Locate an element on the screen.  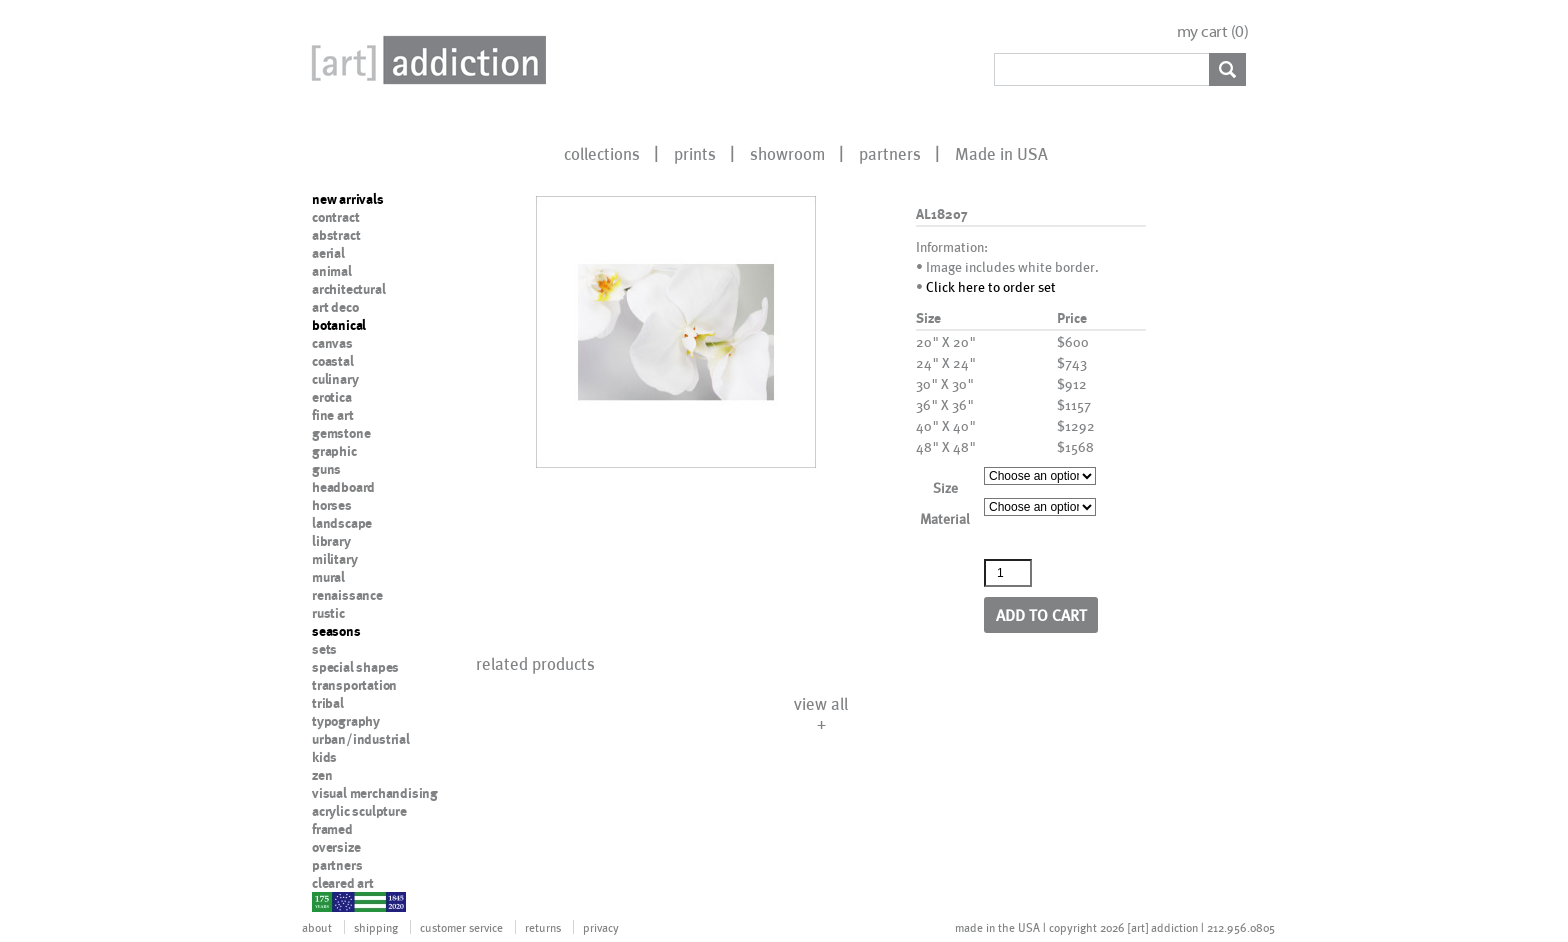
Made in USA is located at coordinates (1001, 153).